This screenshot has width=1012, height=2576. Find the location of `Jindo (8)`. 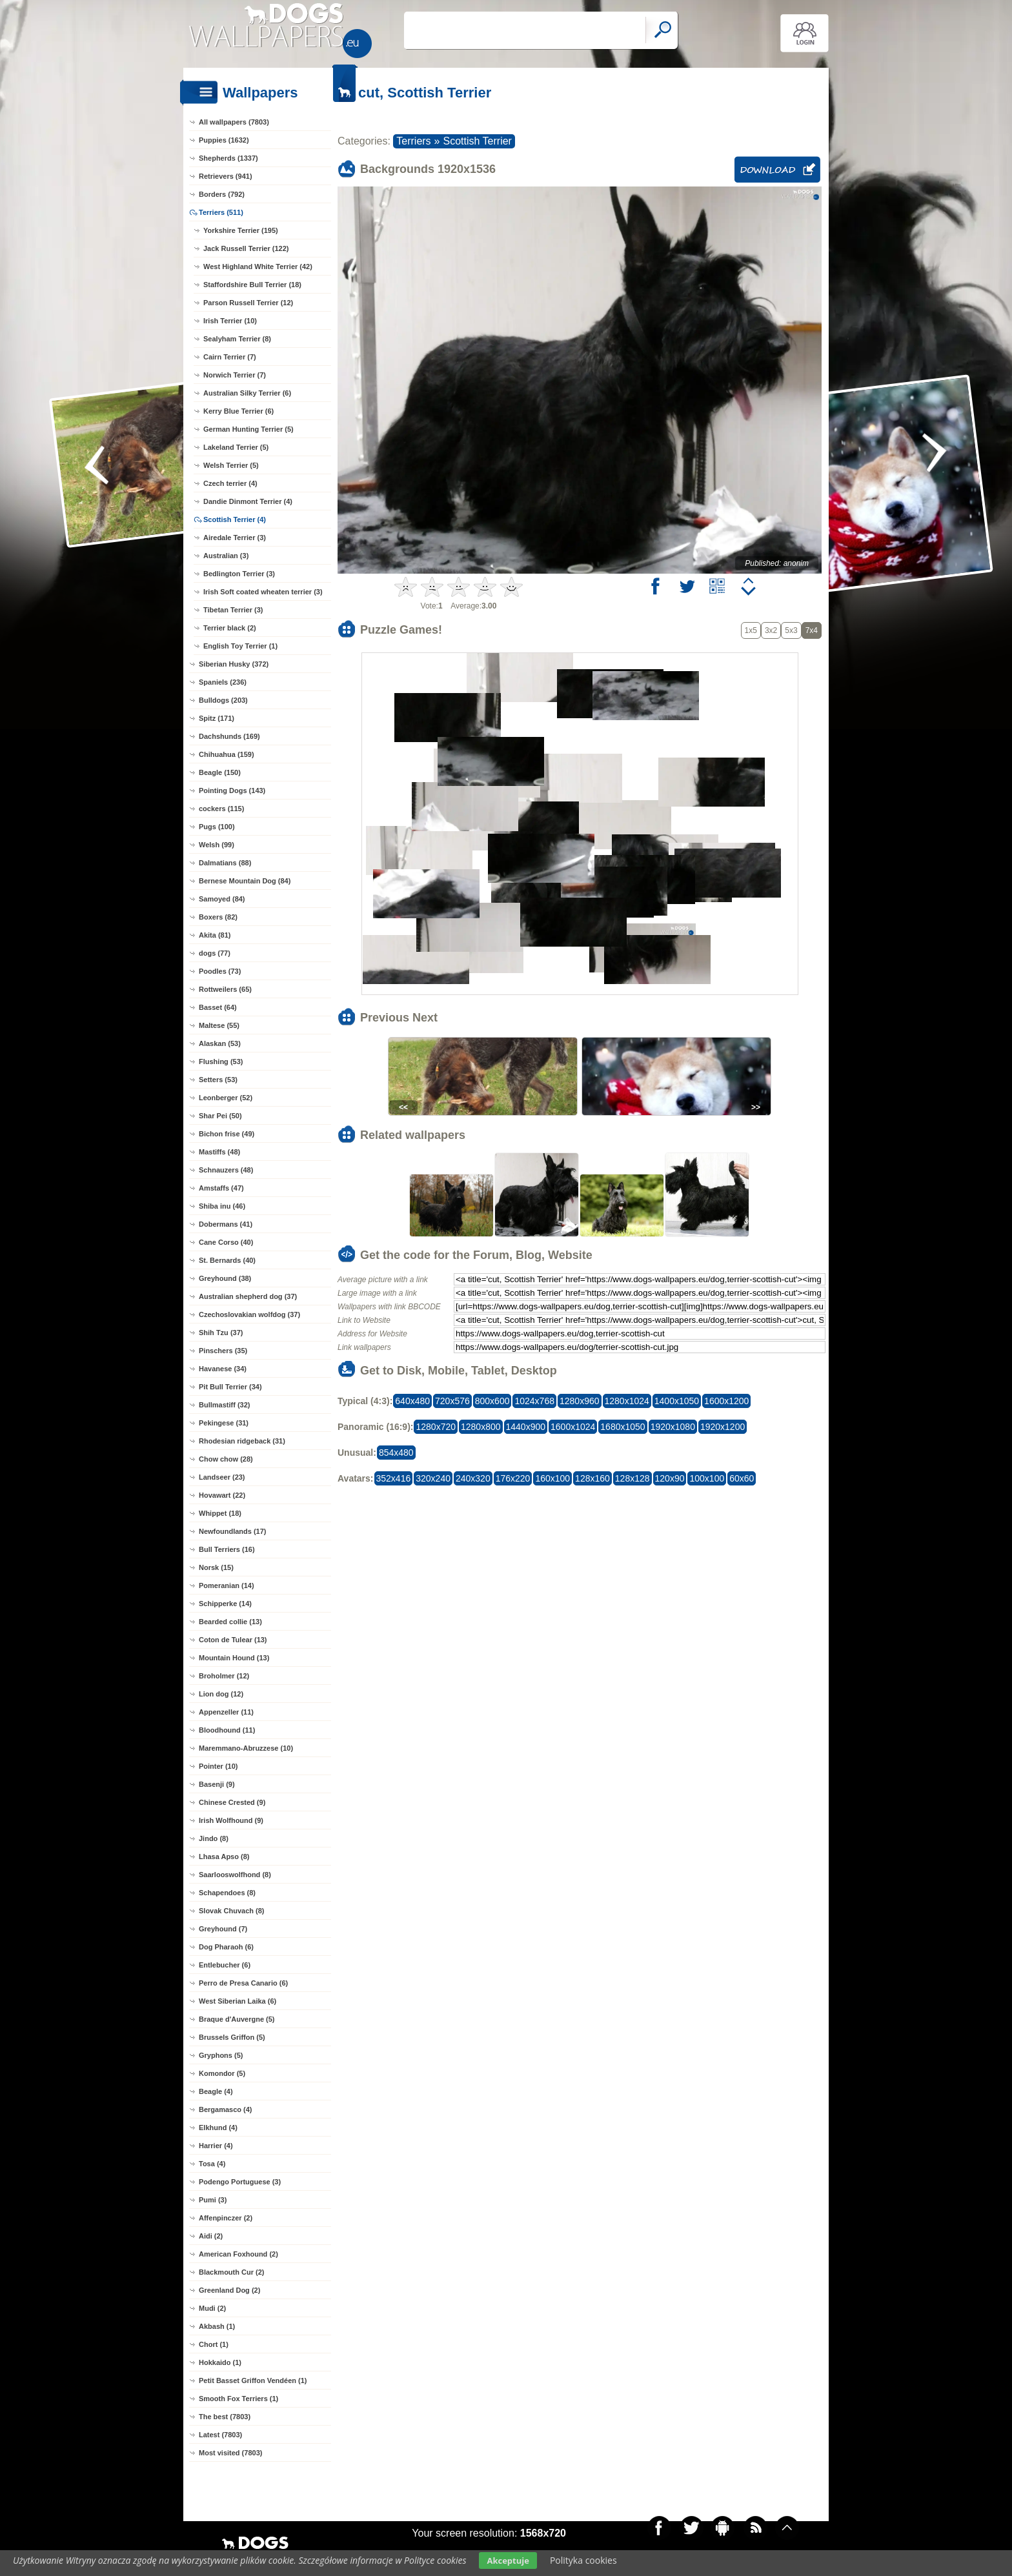

Jindo (8) is located at coordinates (213, 1838).